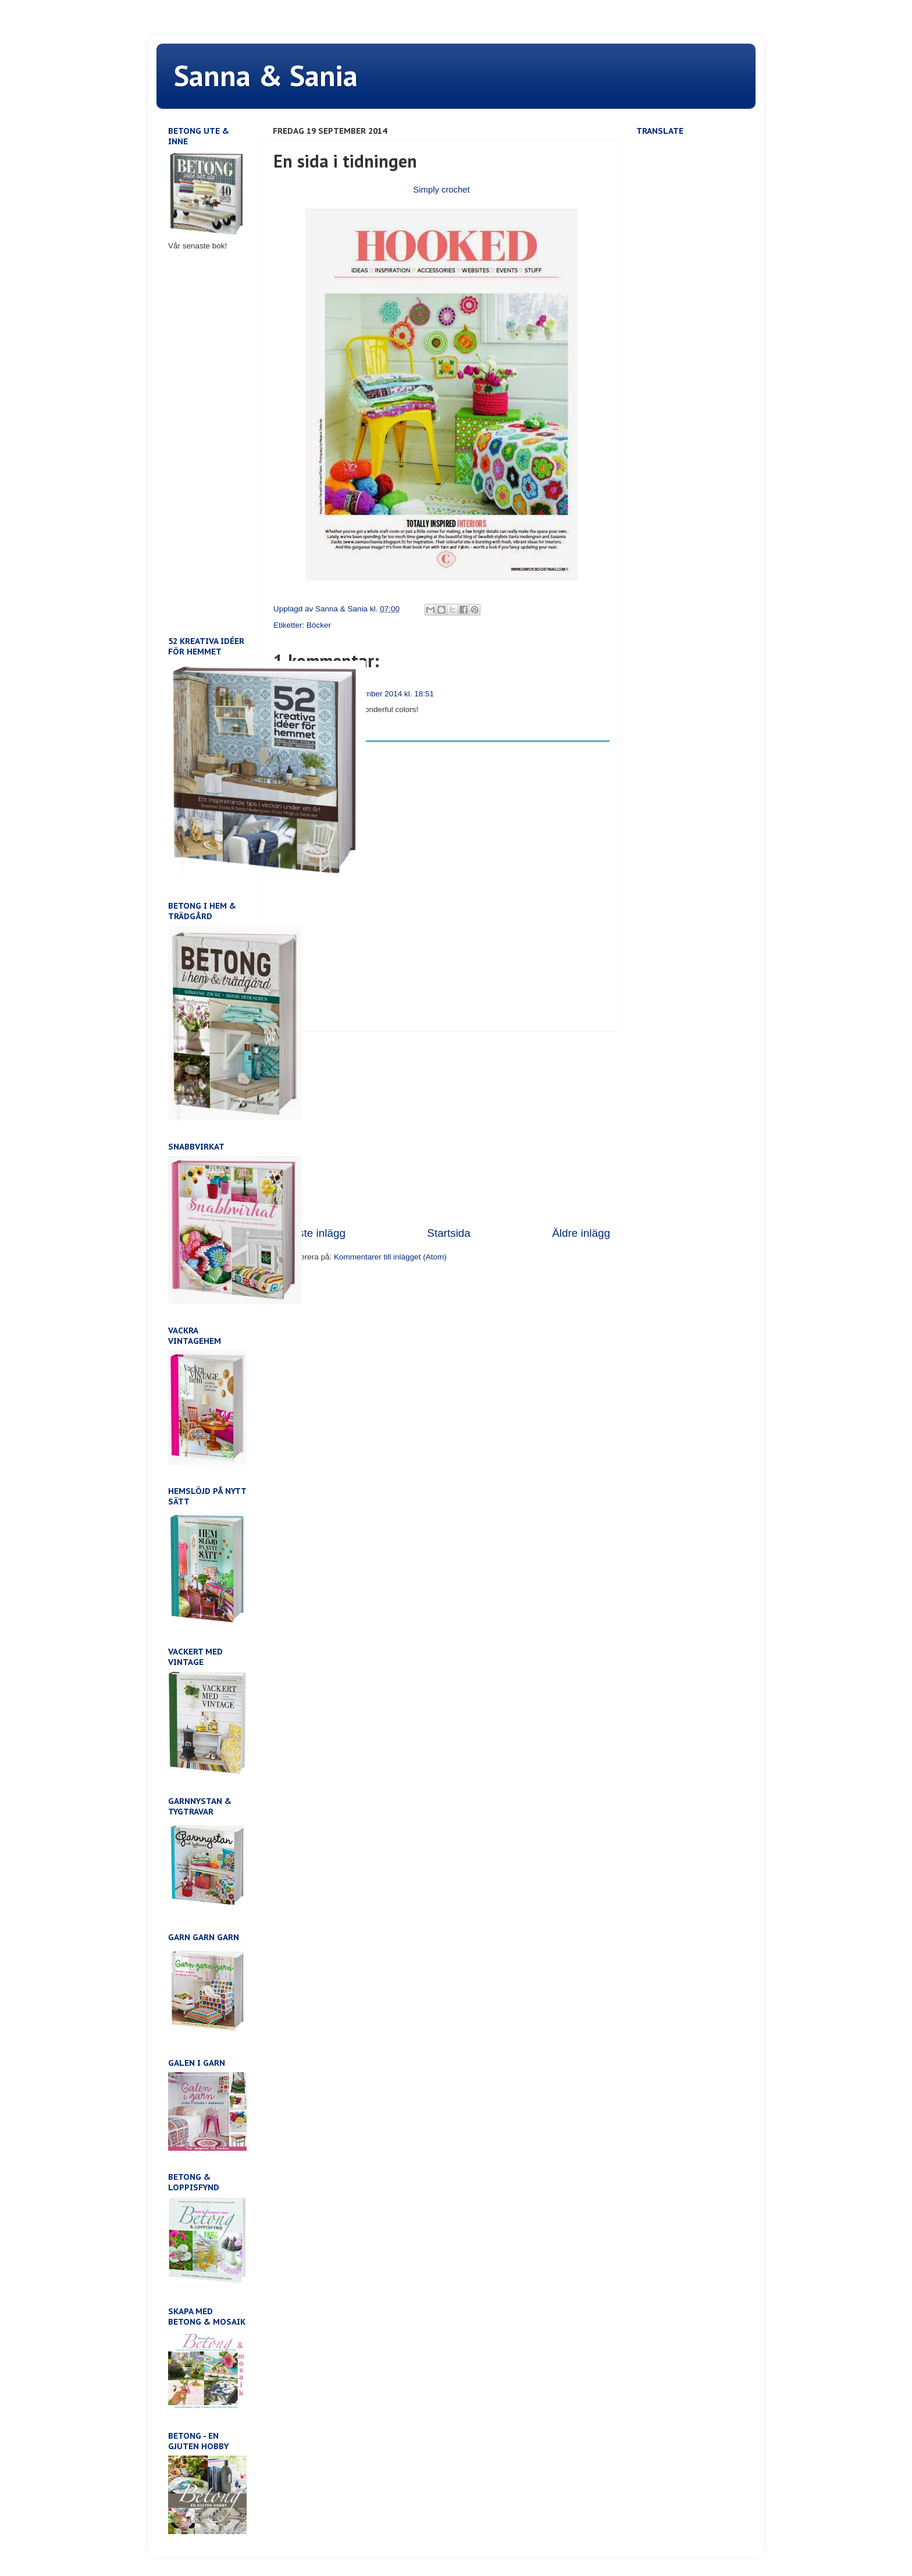 Image resolution: width=912 pixels, height=2576 pixels. Describe the element at coordinates (266, 75) in the screenshot. I see `Sanna & Sania` at that location.